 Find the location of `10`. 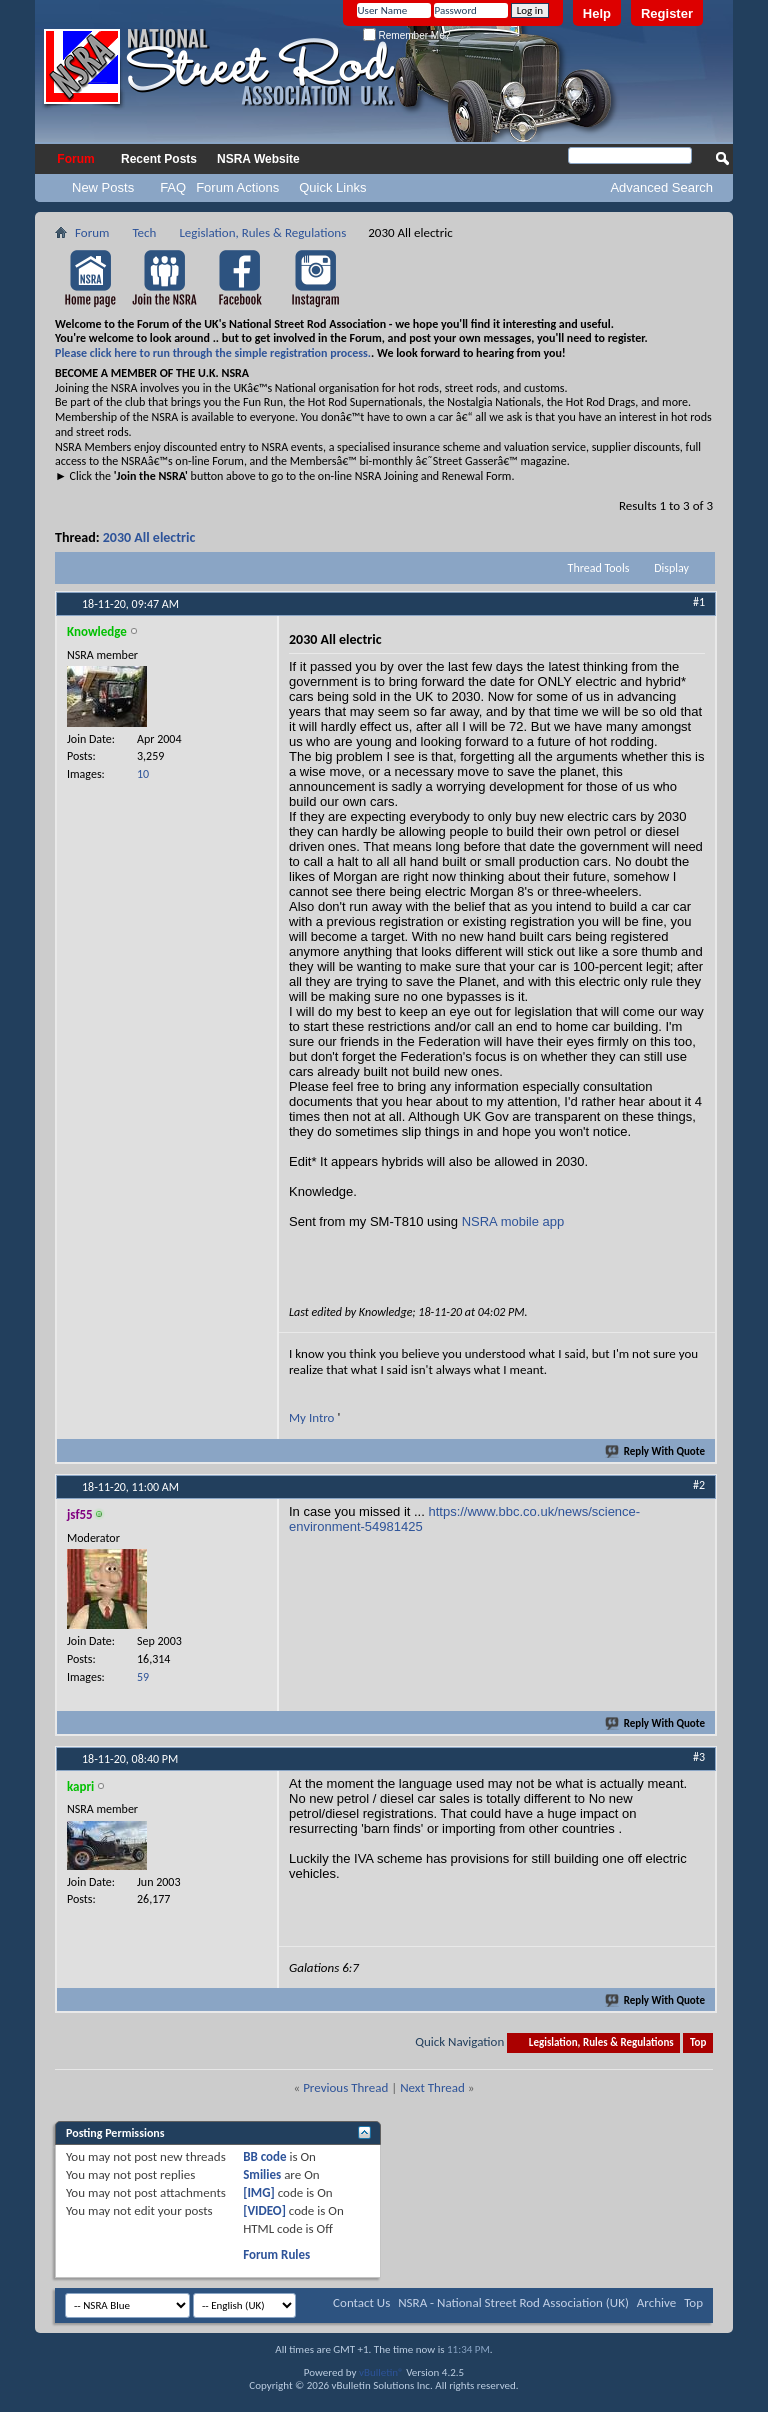

10 is located at coordinates (143, 774).